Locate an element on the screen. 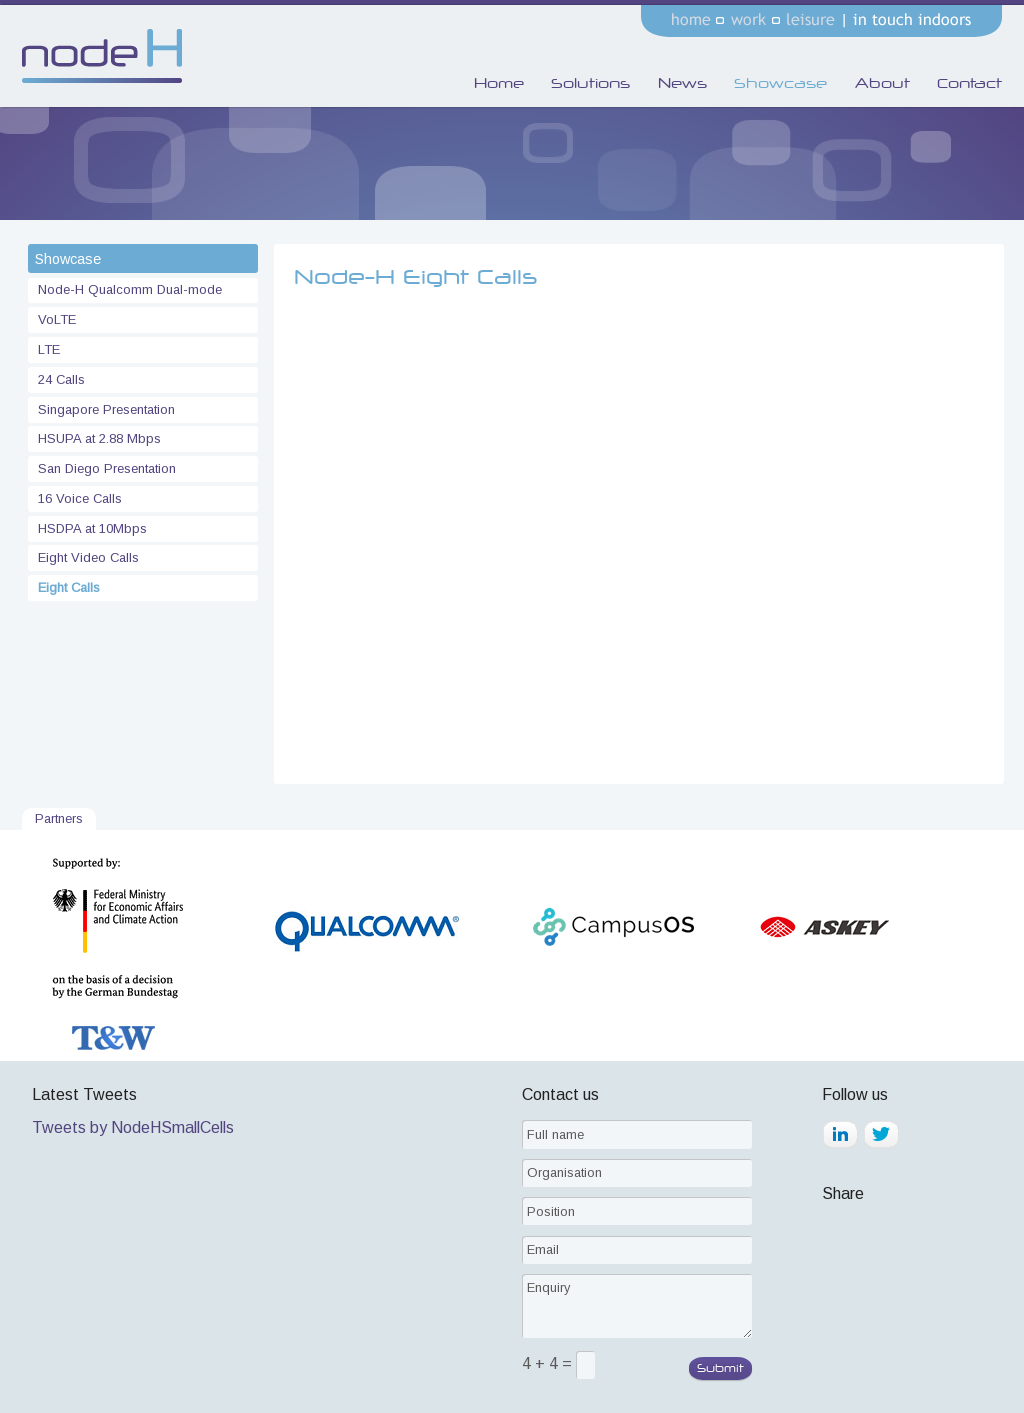 The width and height of the screenshot is (1024, 1413). HSDPA at 10Mbps is located at coordinates (90, 528).